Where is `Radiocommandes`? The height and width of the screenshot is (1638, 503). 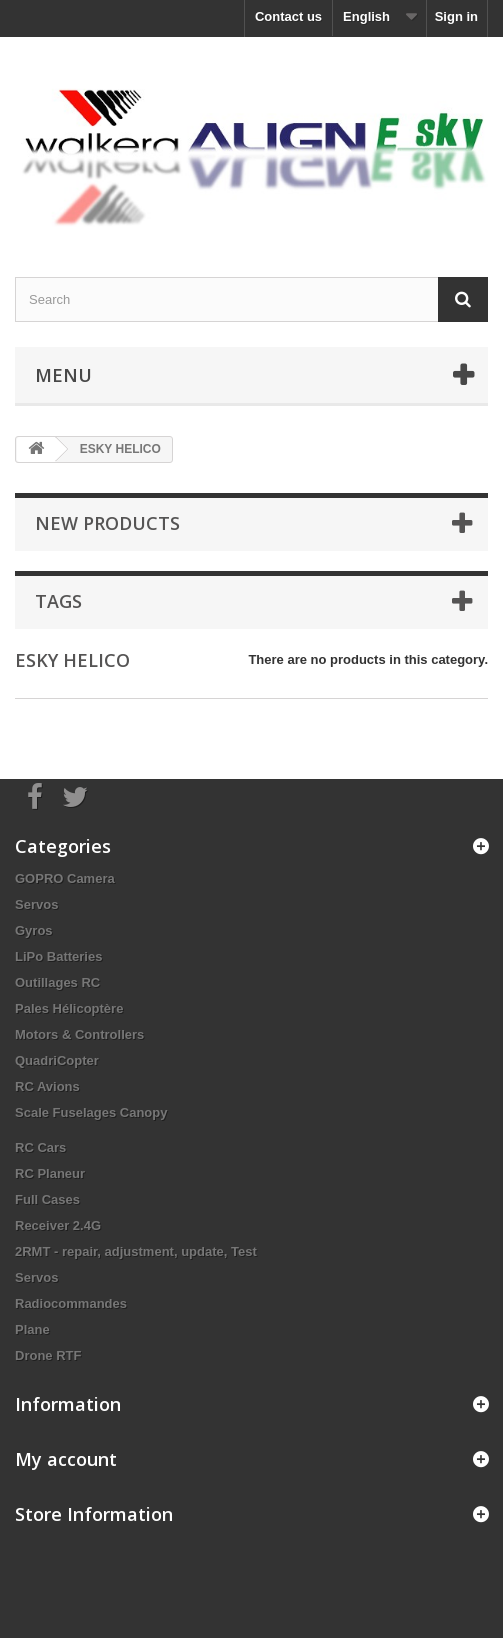 Radiocommandes is located at coordinates (71, 1303).